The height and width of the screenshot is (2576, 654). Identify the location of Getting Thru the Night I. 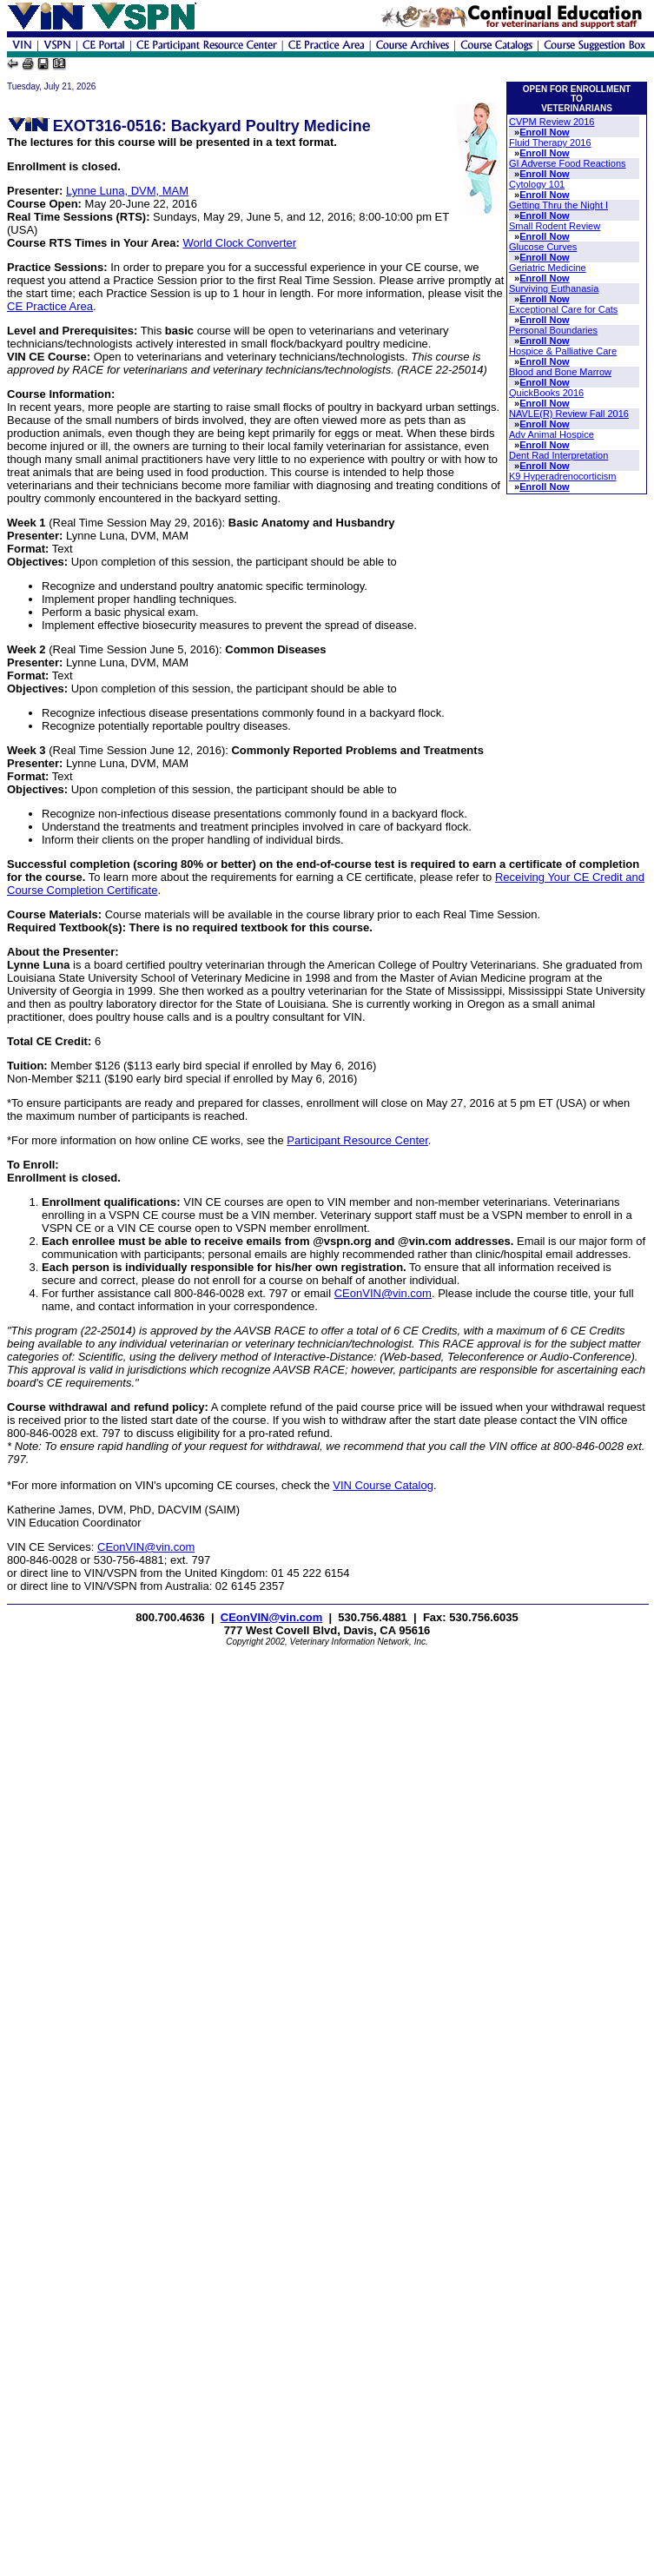
(558, 205).